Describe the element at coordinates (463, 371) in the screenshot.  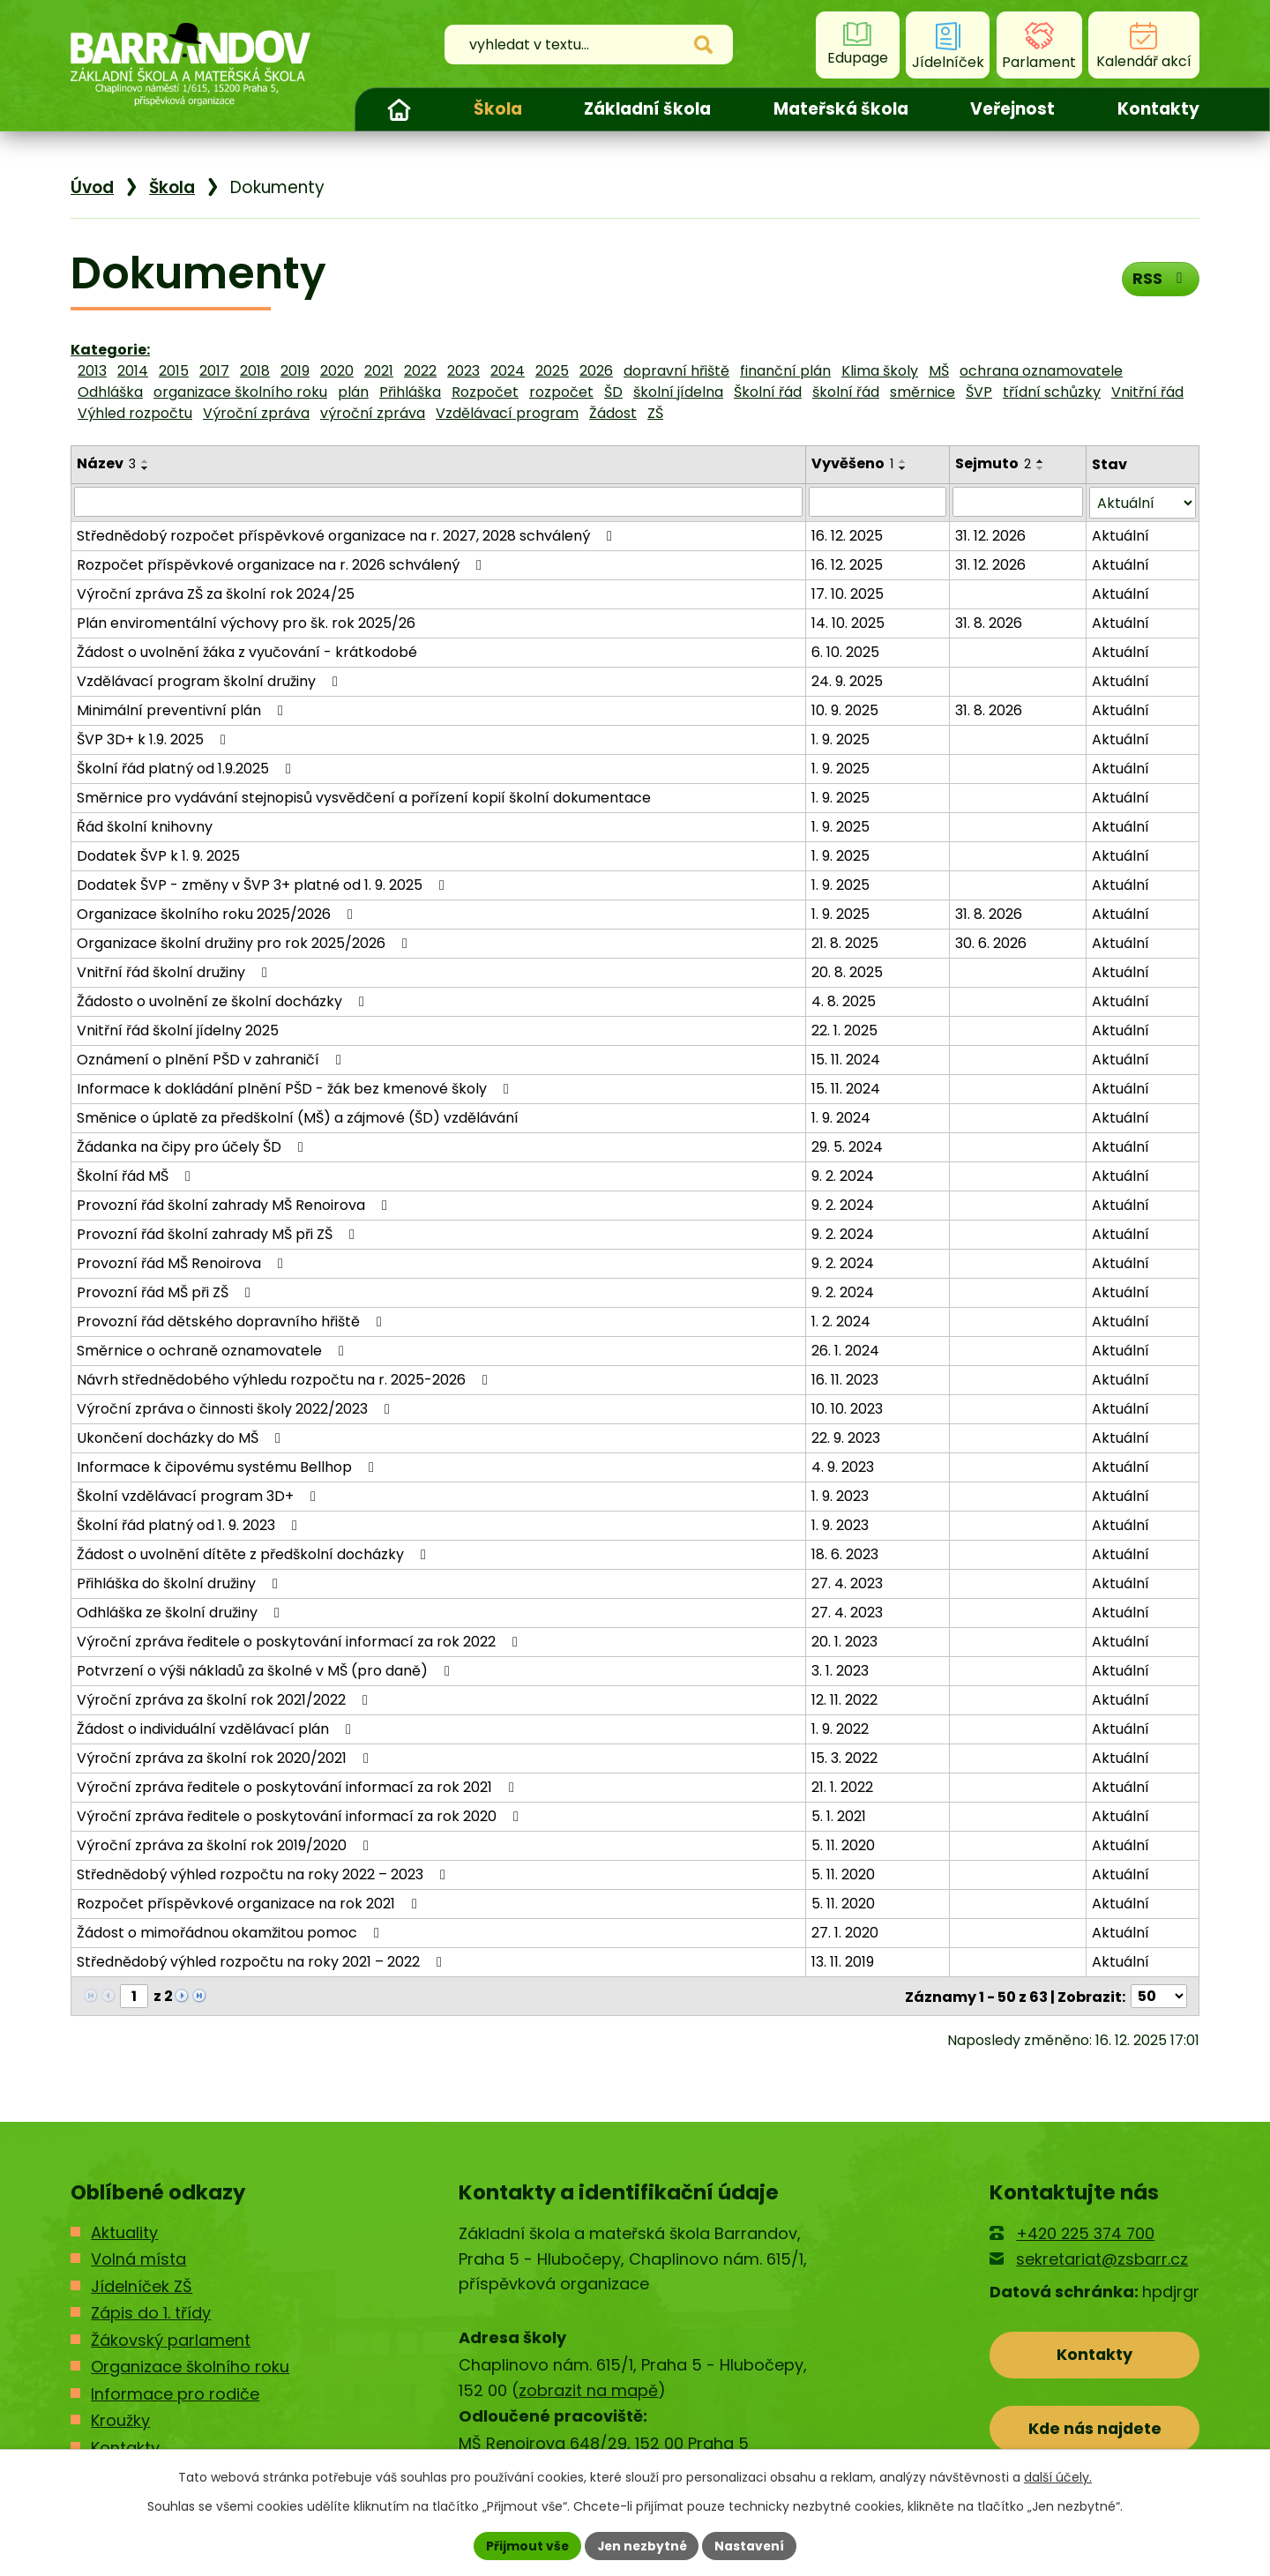
I see `2023` at that location.